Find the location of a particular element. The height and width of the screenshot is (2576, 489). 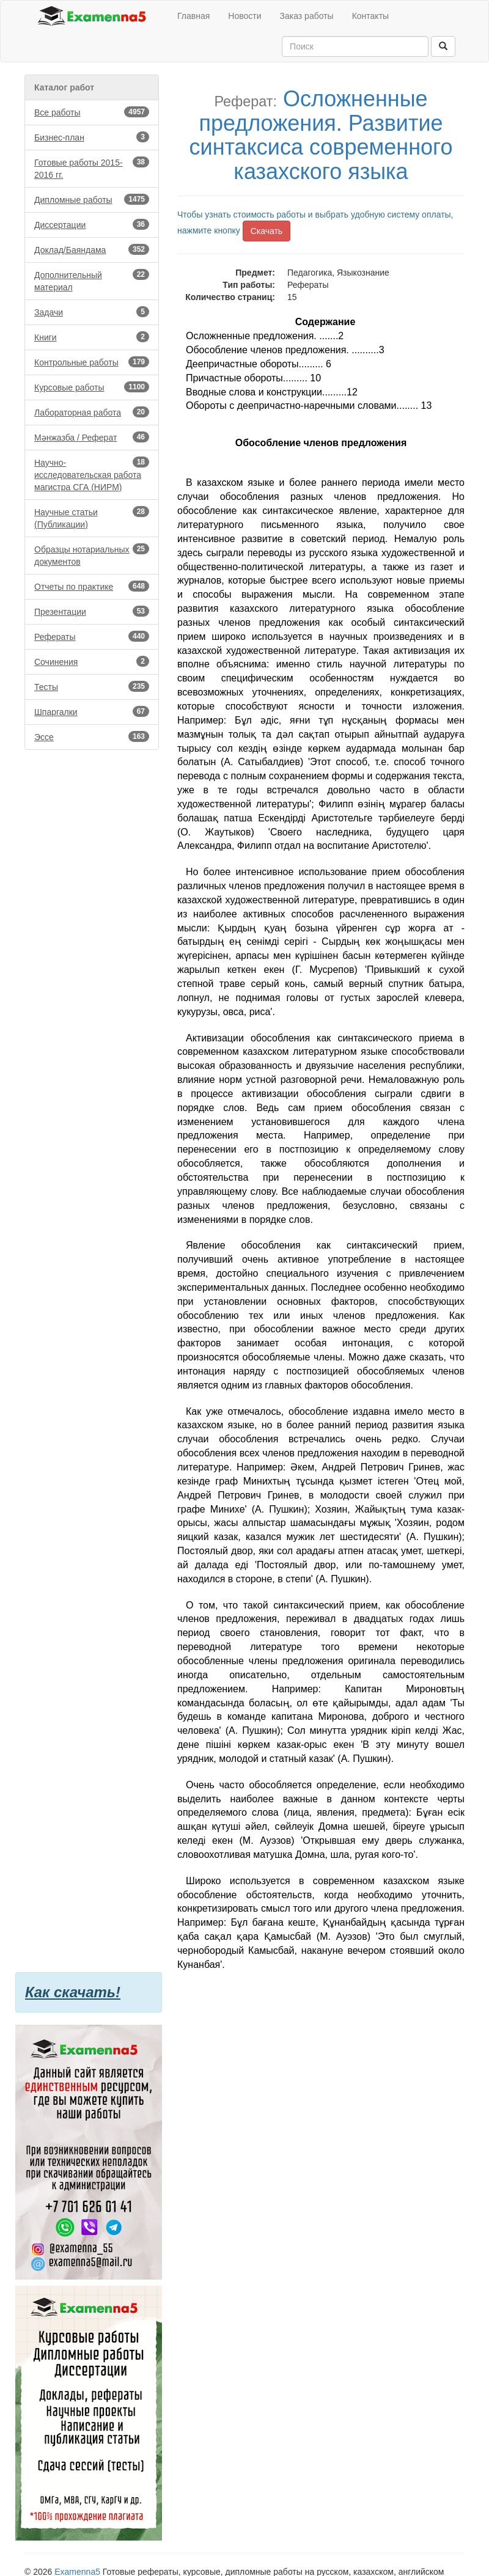

Научно-исследовательская работа магистра СГА (НИРМ) is located at coordinates (91, 474).